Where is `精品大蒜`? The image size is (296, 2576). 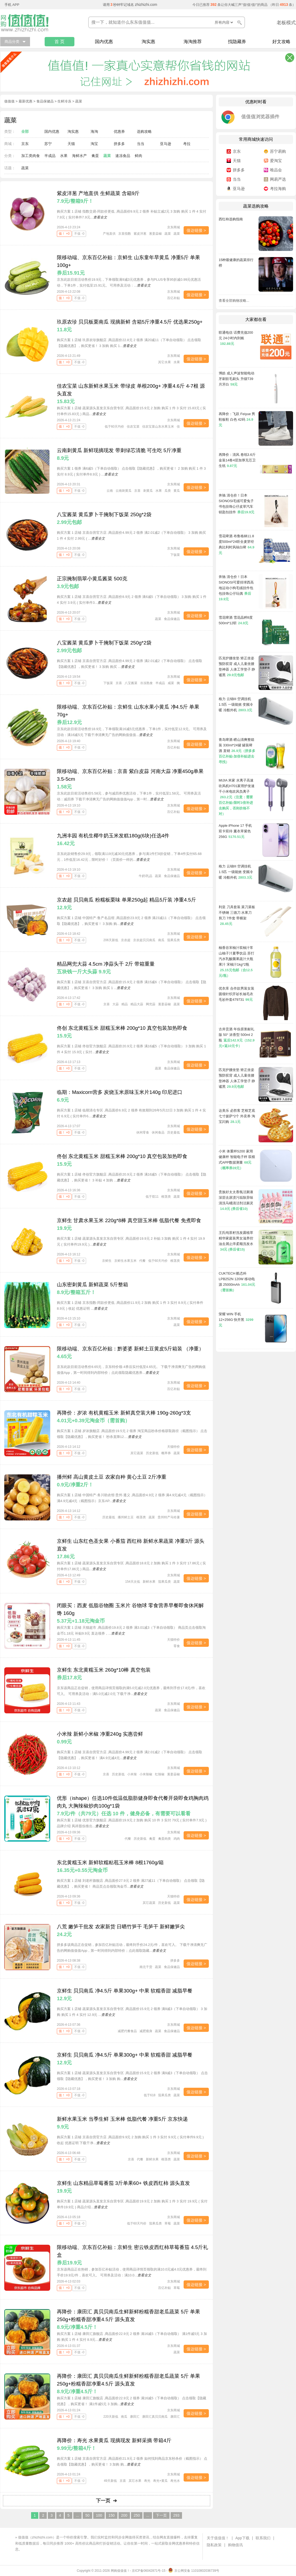
精品大蒜 is located at coordinates (136, 1004).